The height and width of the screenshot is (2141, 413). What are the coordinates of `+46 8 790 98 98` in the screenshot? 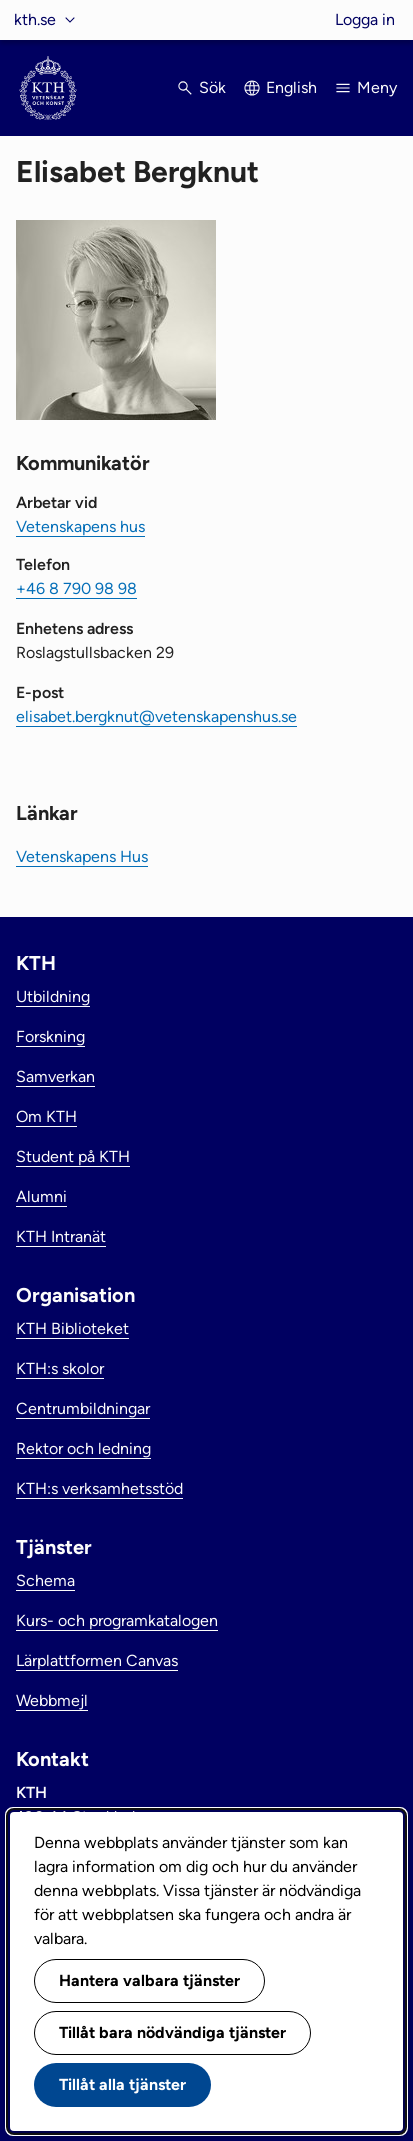 It's located at (76, 588).